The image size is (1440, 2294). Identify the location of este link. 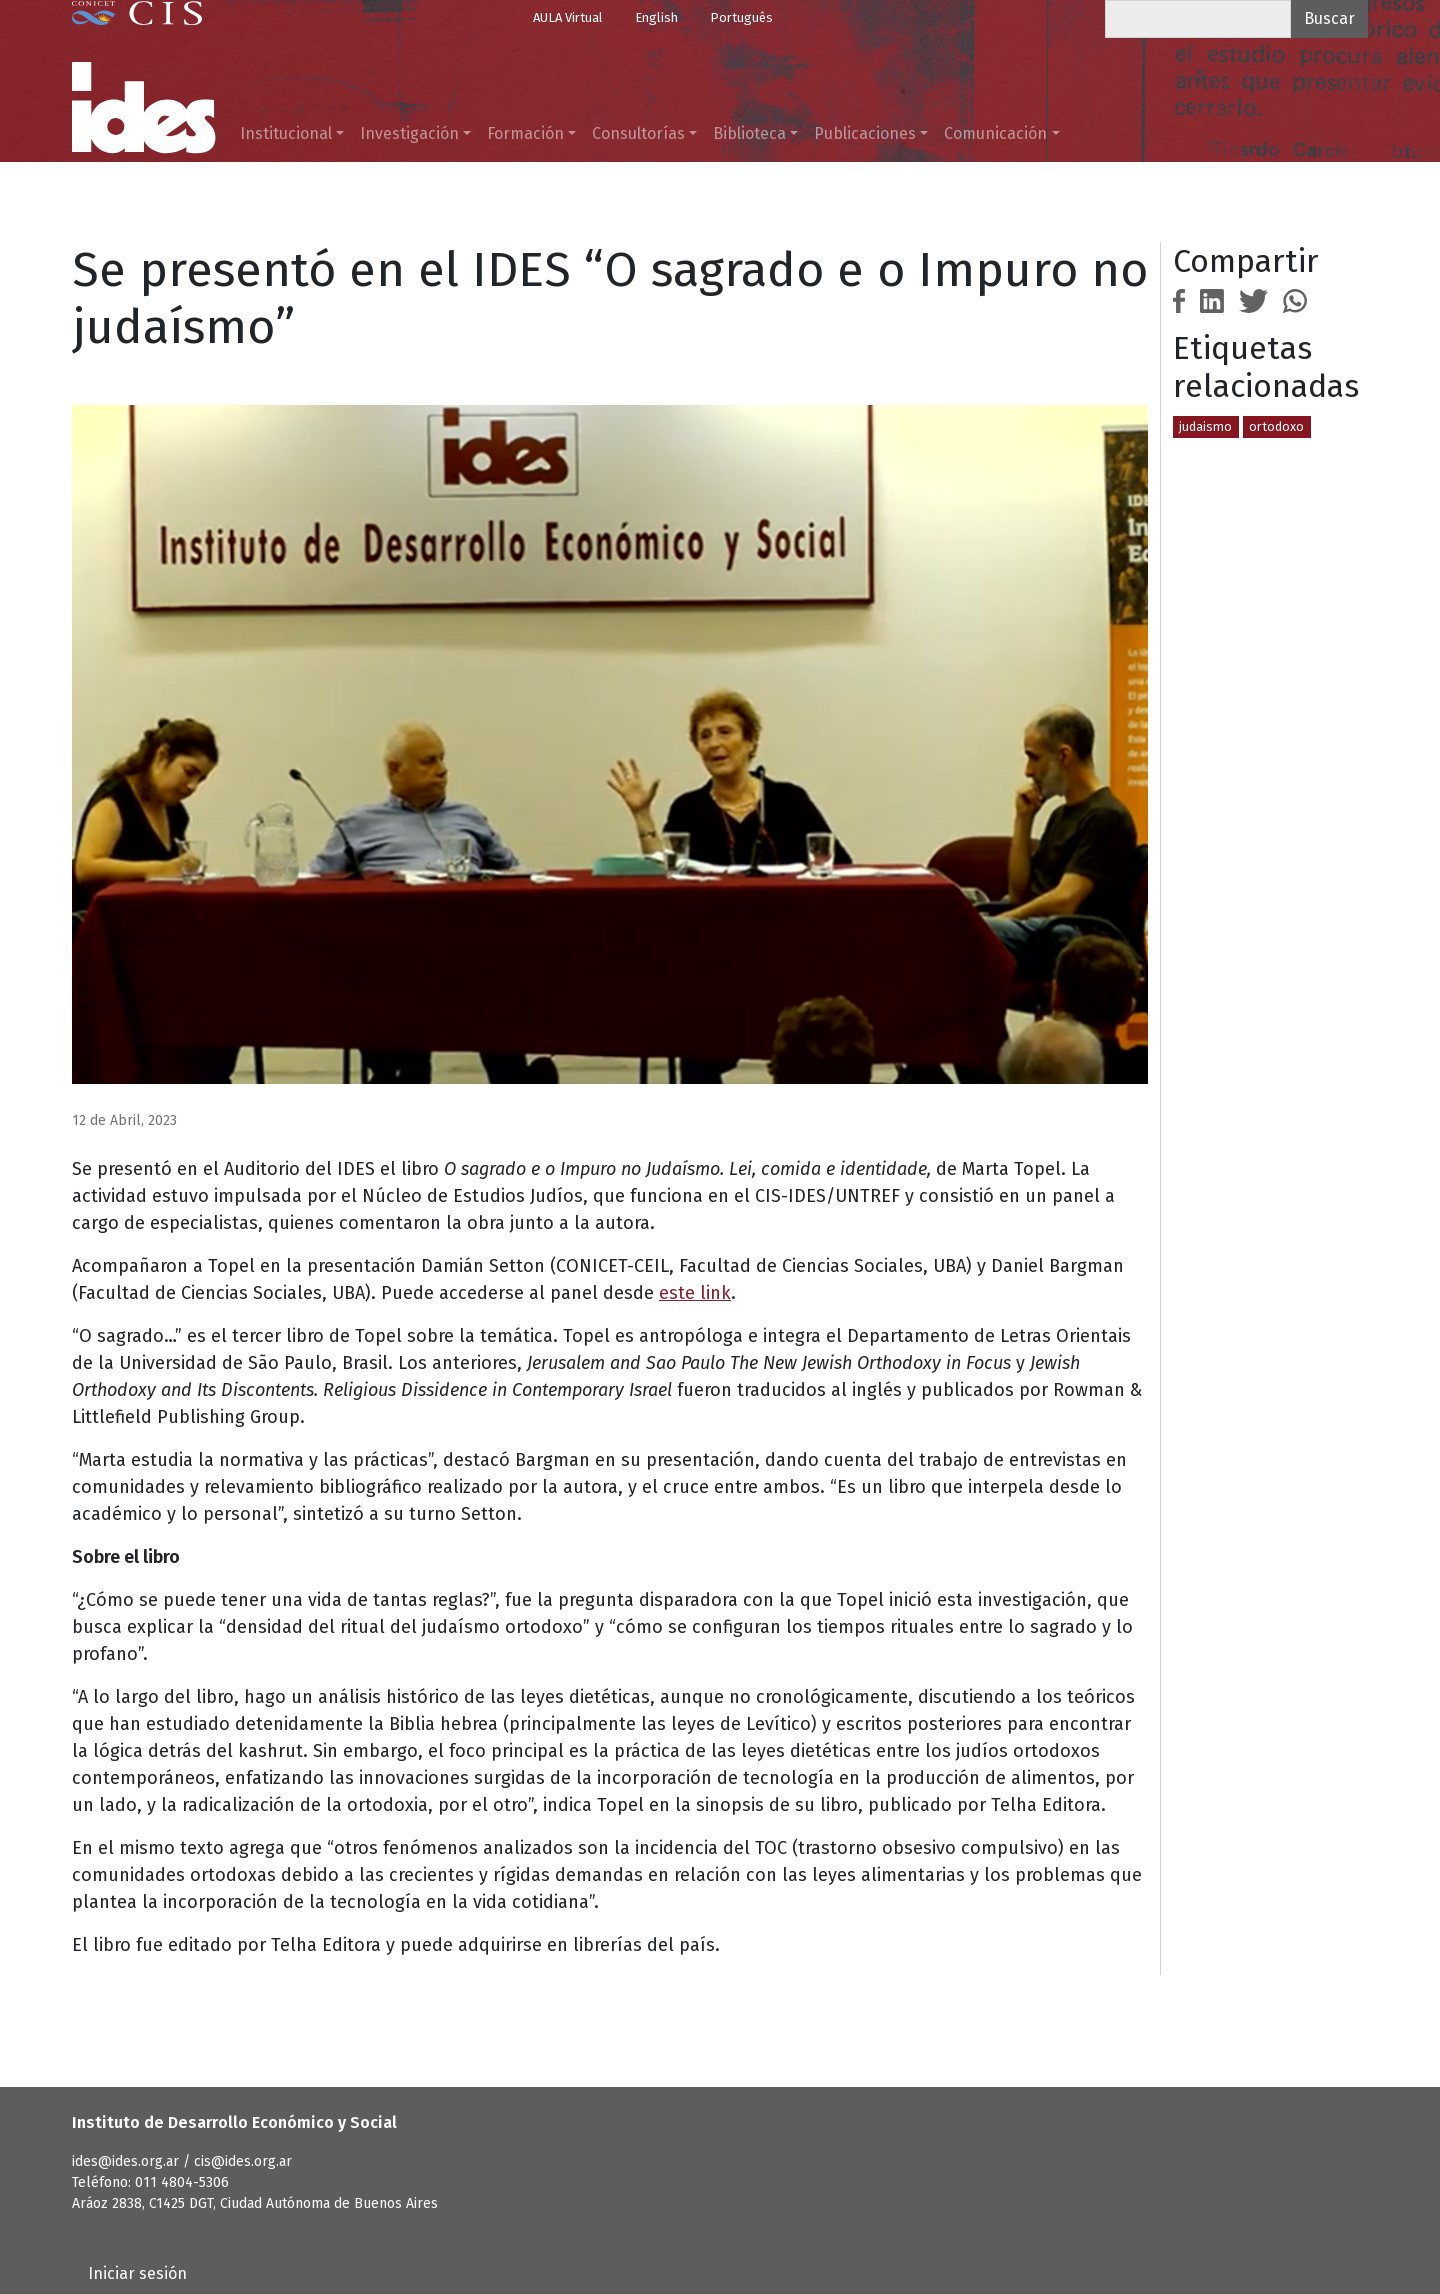
(695, 1293).